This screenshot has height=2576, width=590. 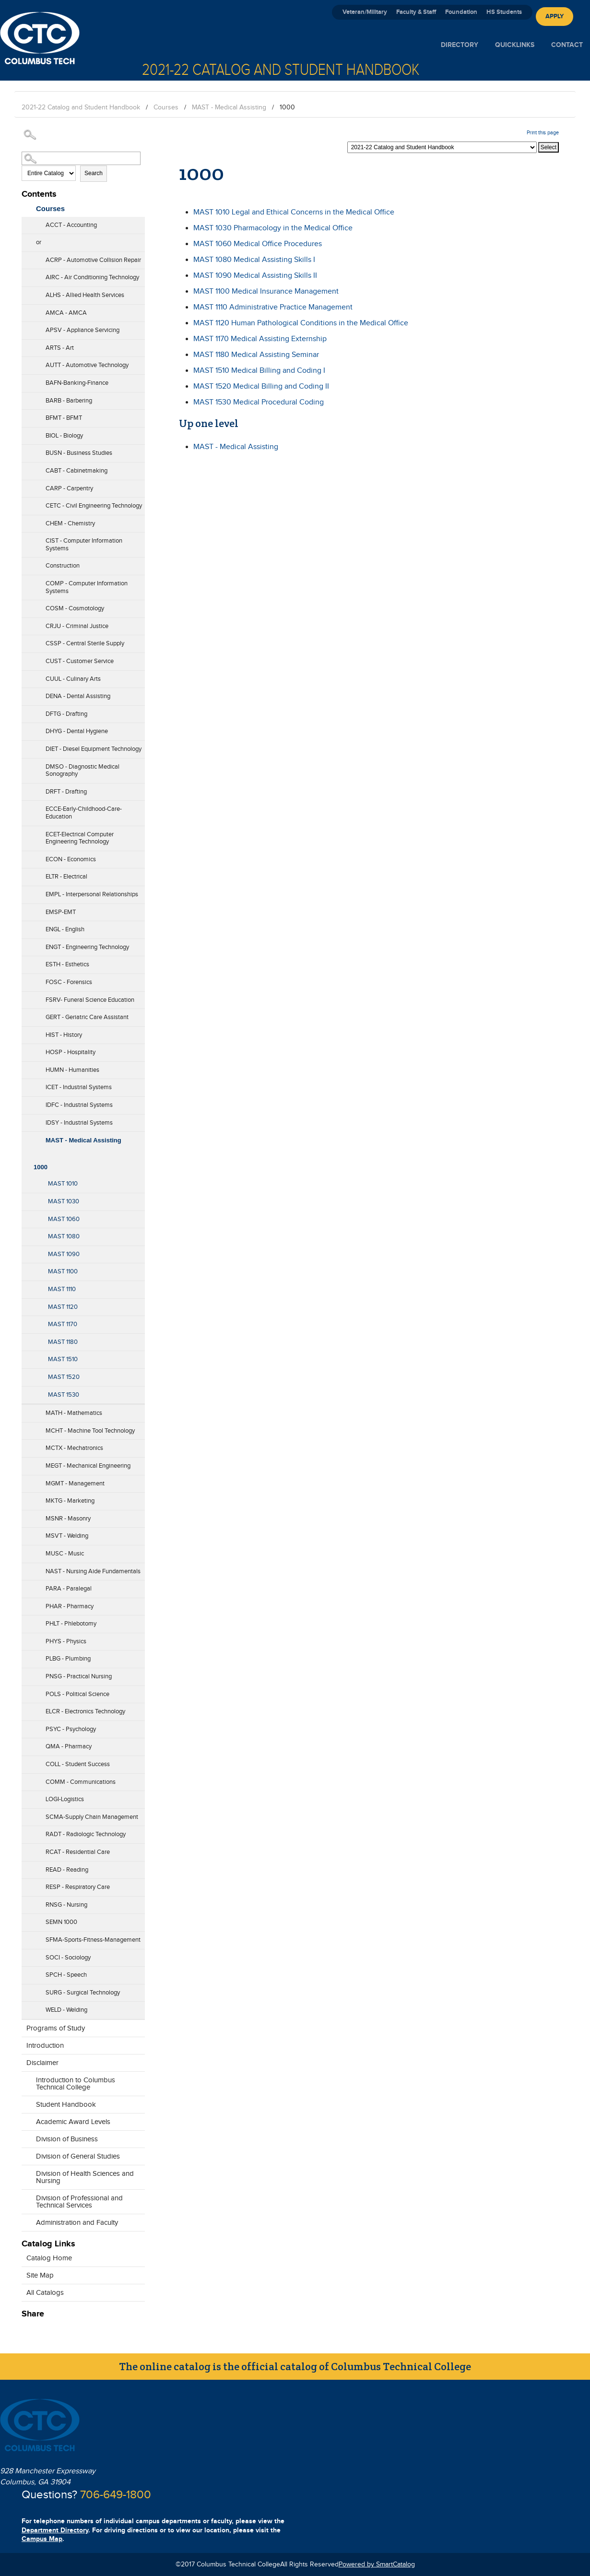 I want to click on [Show More of Division of General Studies], so click(x=26, y=2154).